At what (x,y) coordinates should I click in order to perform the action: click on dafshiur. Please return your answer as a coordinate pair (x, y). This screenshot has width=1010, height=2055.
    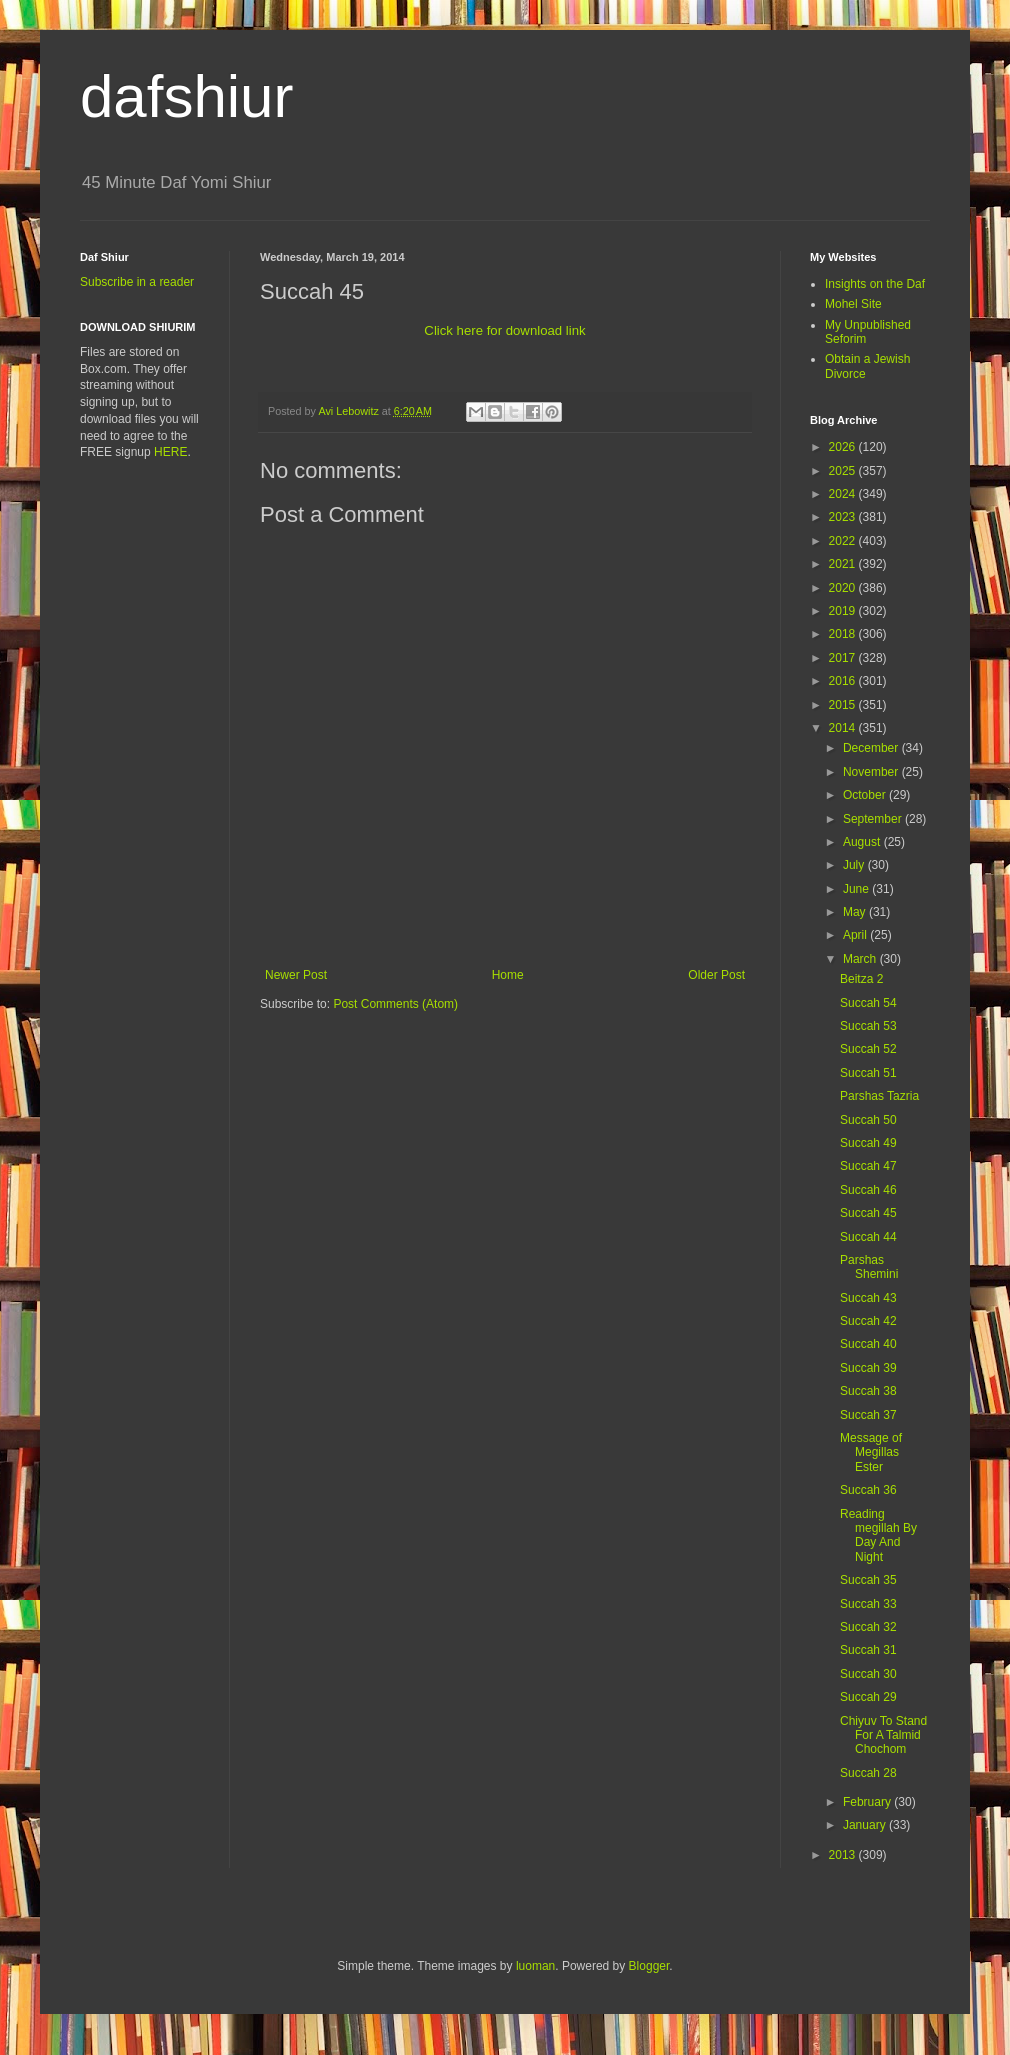
    Looking at the image, I should click on (186, 96).